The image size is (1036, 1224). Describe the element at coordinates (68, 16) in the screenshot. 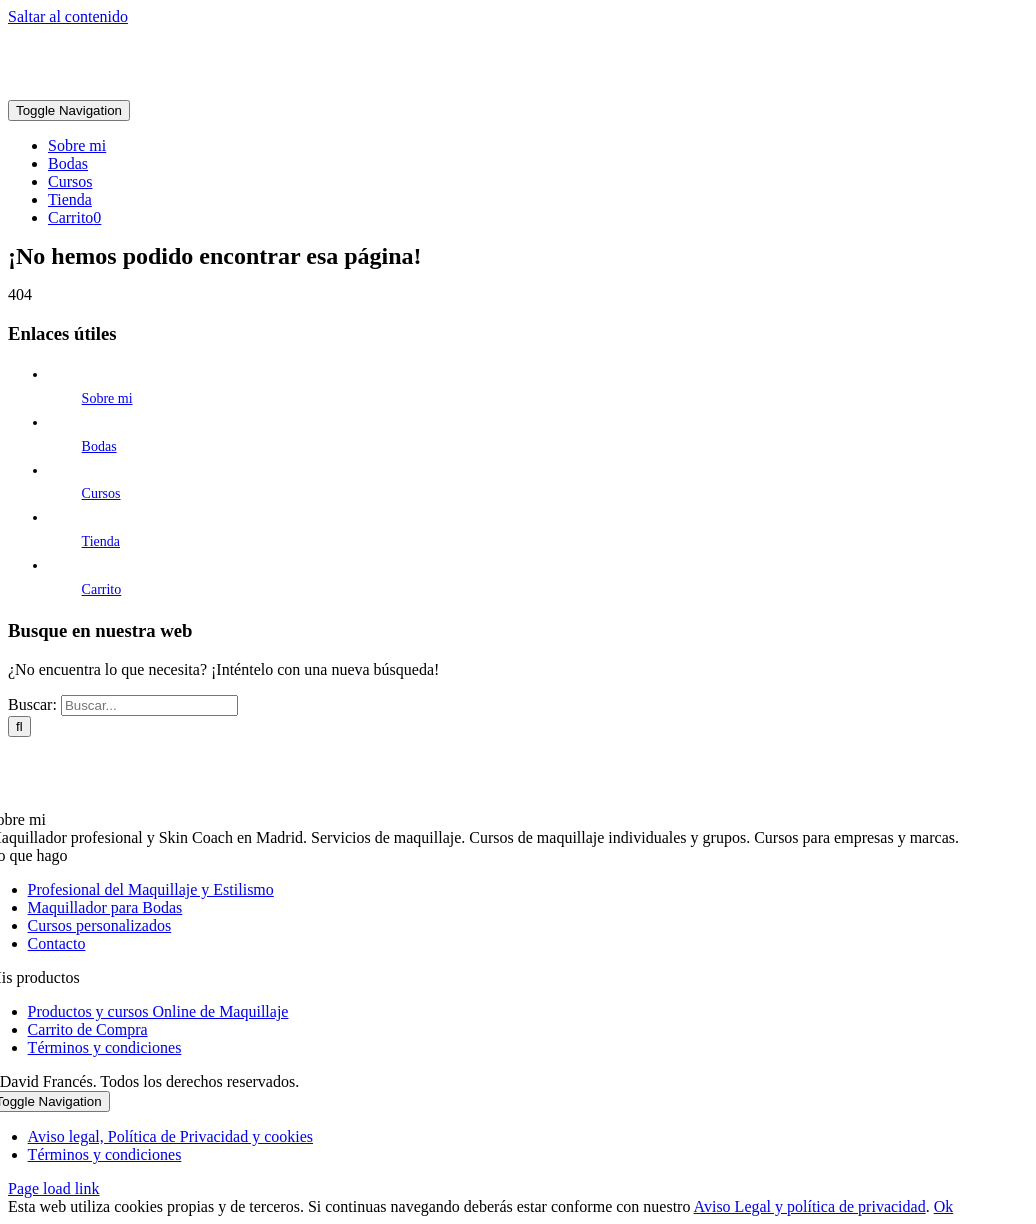

I see `Saltar al contenido` at that location.